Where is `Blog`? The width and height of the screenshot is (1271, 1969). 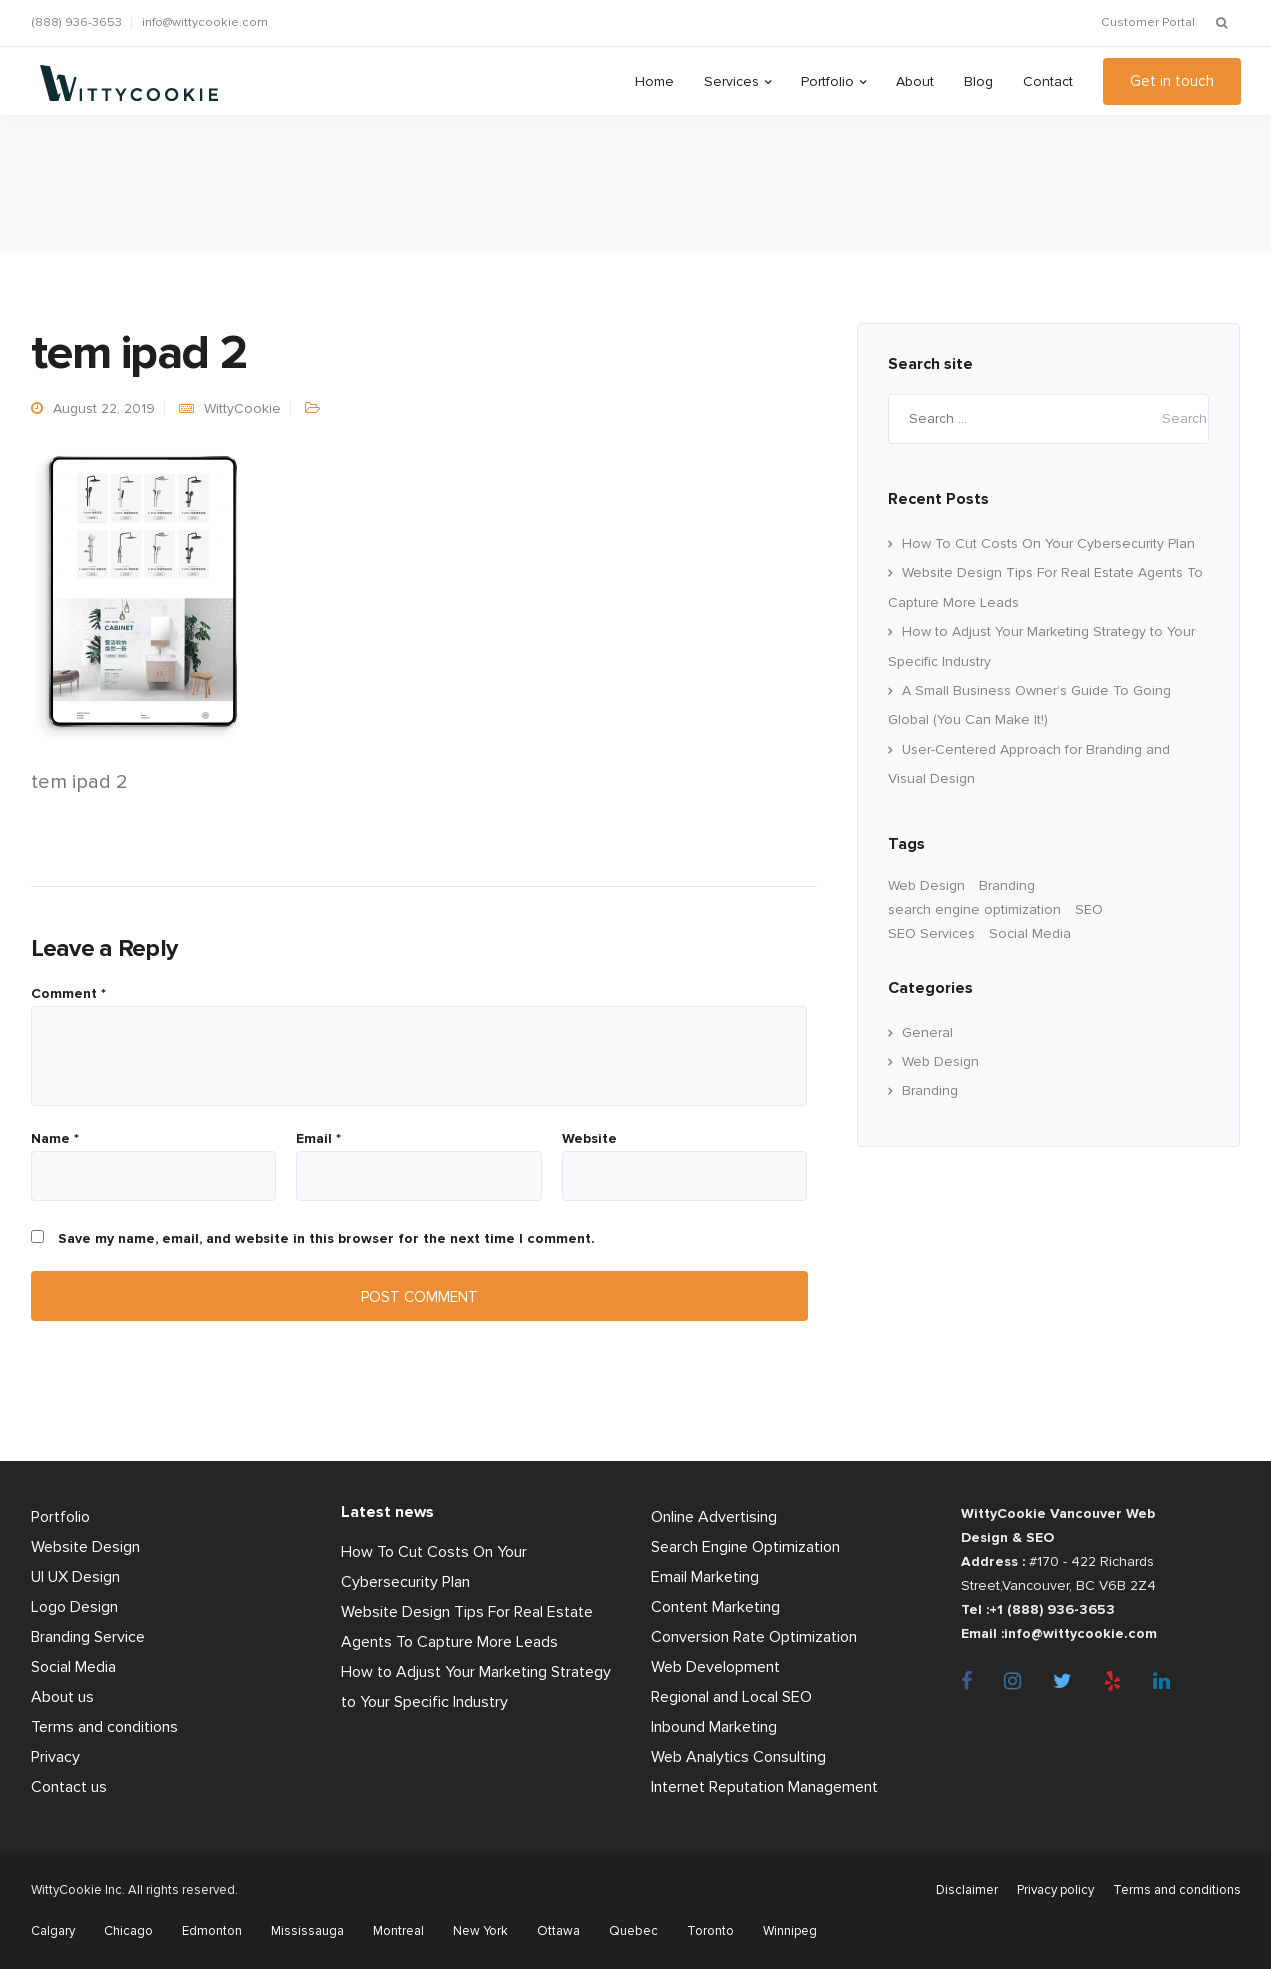 Blog is located at coordinates (978, 81).